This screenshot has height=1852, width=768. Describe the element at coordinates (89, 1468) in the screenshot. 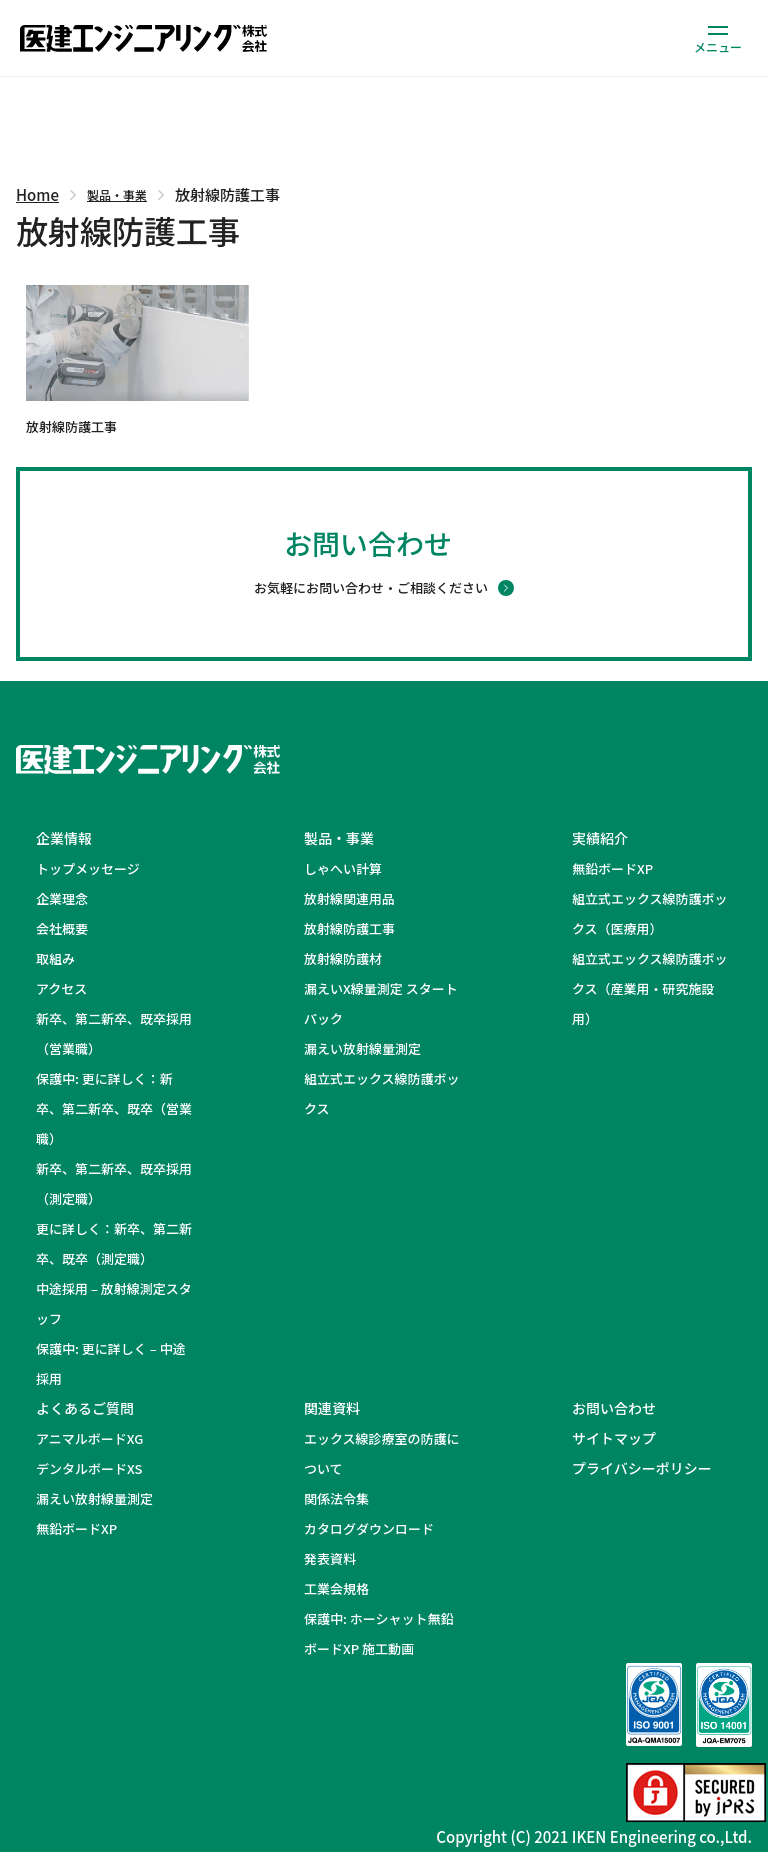

I see `デンタルボードXS` at that location.